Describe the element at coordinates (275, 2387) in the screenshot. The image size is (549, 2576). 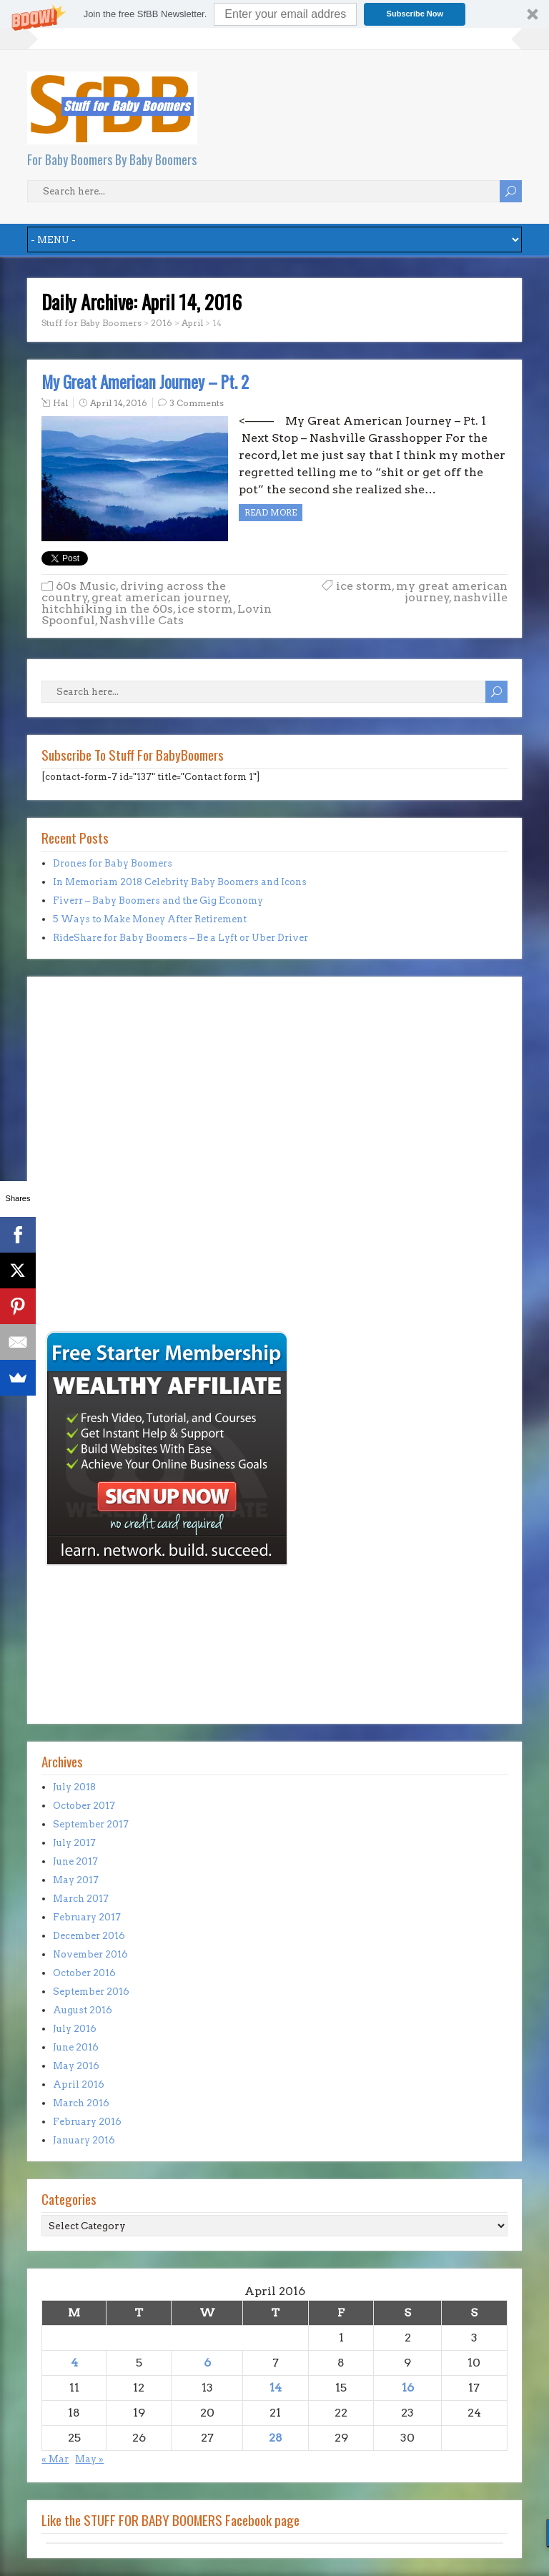
I see `14 [Posts published on April 14, 2016]` at that location.